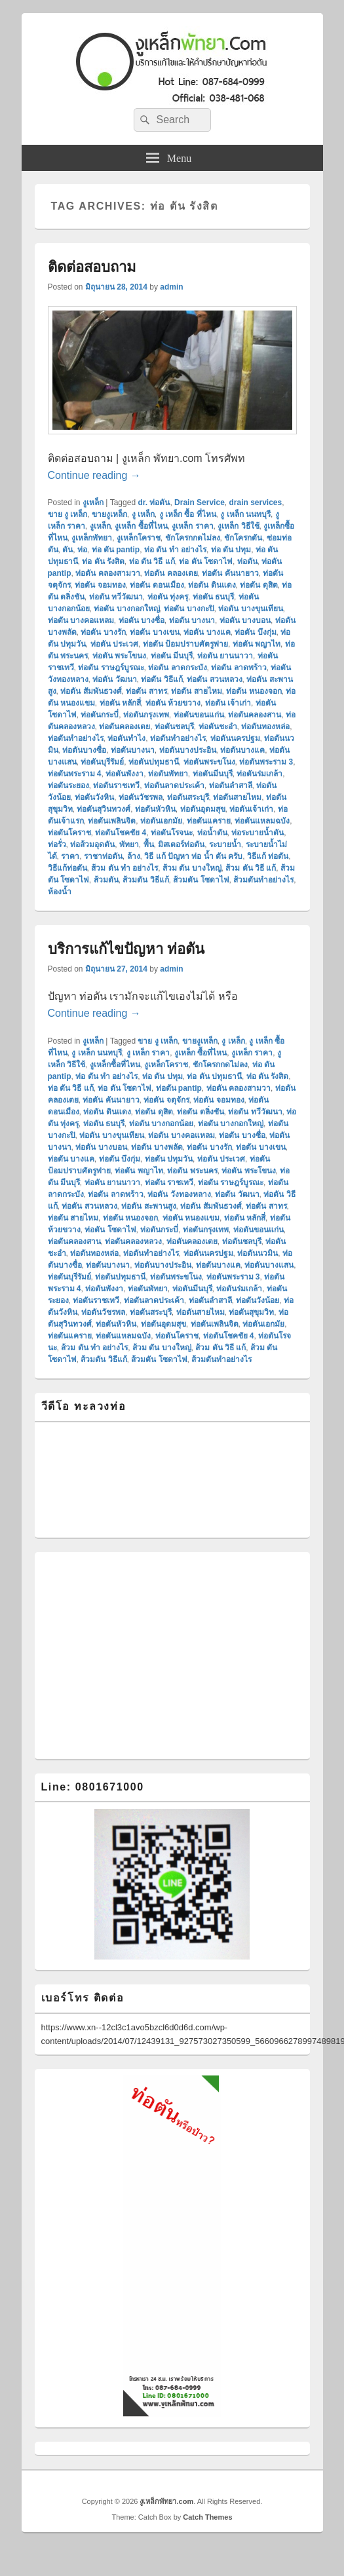 The width and height of the screenshot is (344, 2576). Describe the element at coordinates (75, 773) in the screenshot. I see `ท่อตันพระราม 4` at that location.